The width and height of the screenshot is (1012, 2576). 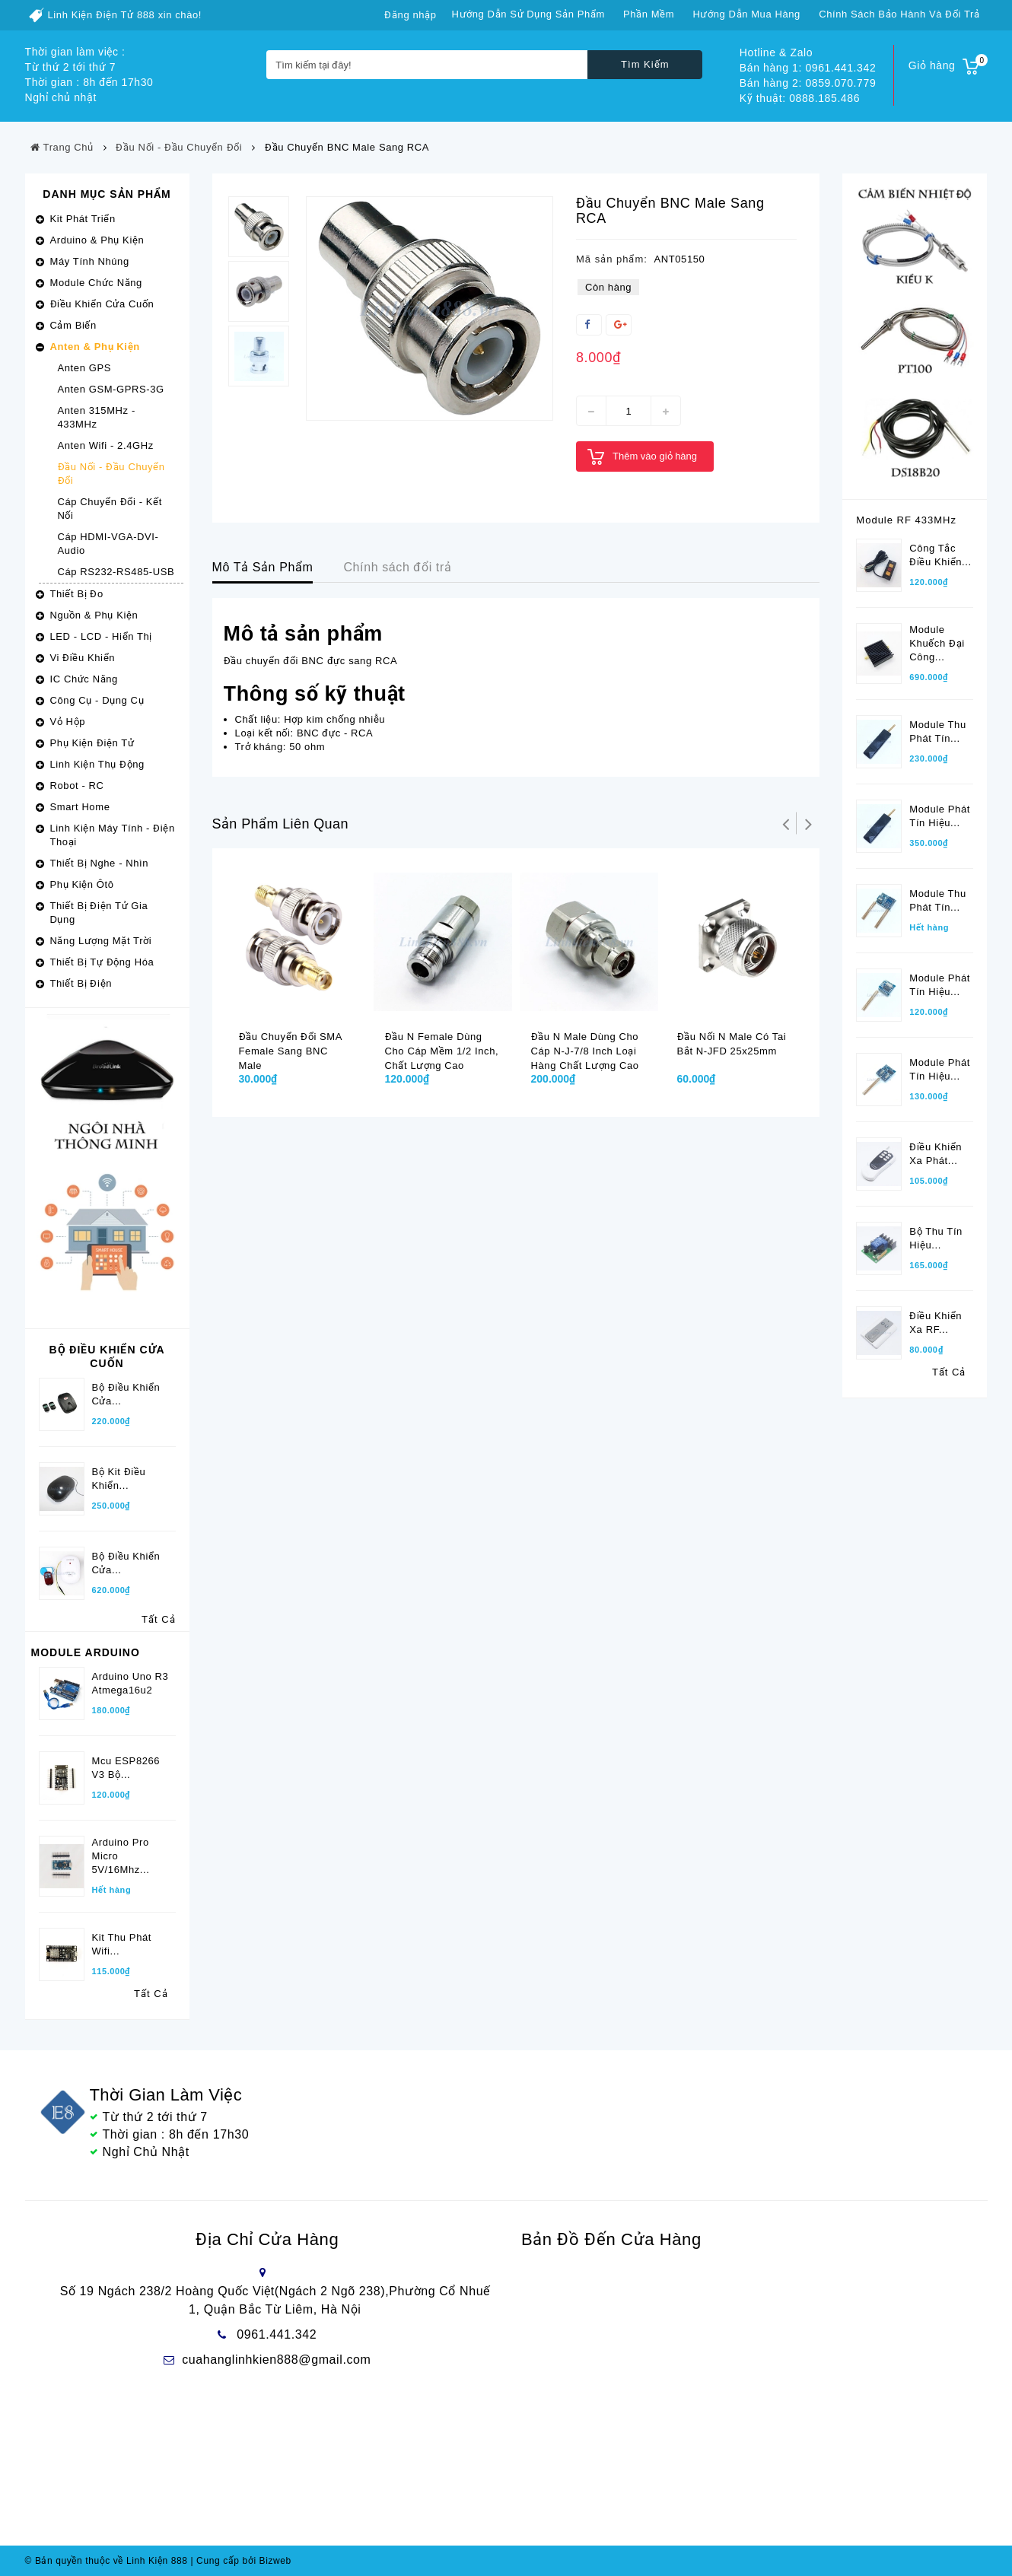 I want to click on Cáp RS232-RS485-USB, so click(x=116, y=571).